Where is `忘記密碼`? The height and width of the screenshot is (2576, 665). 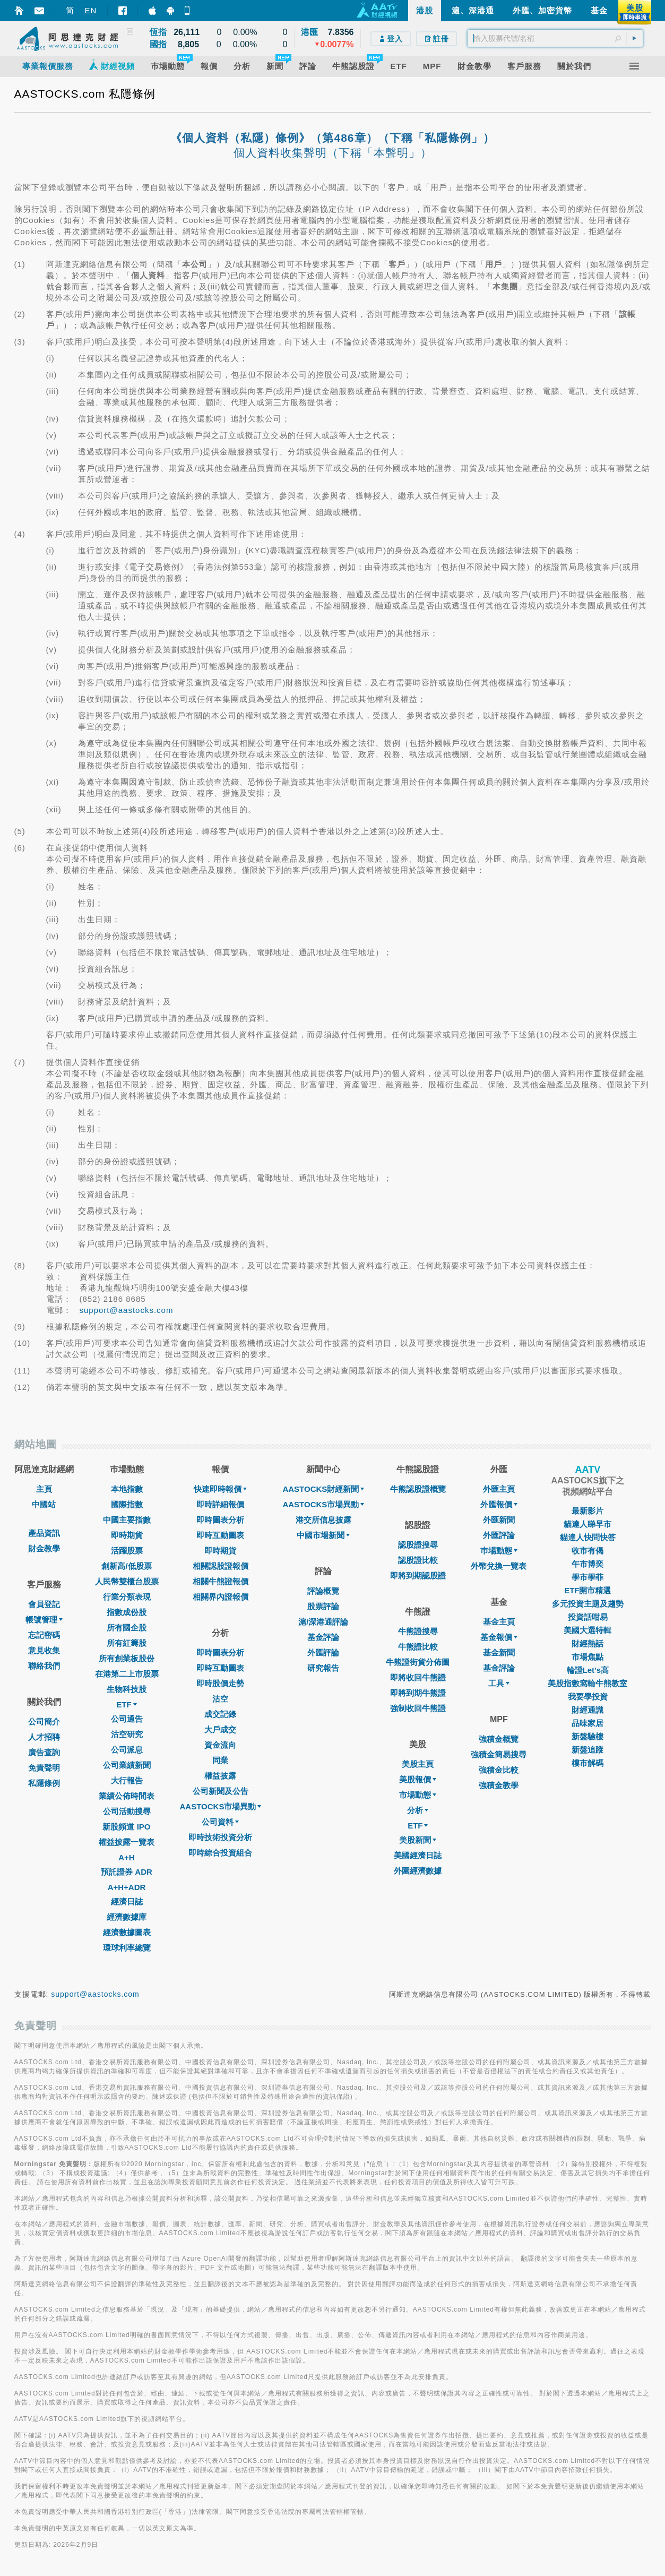 忘記密碼 is located at coordinates (44, 1634).